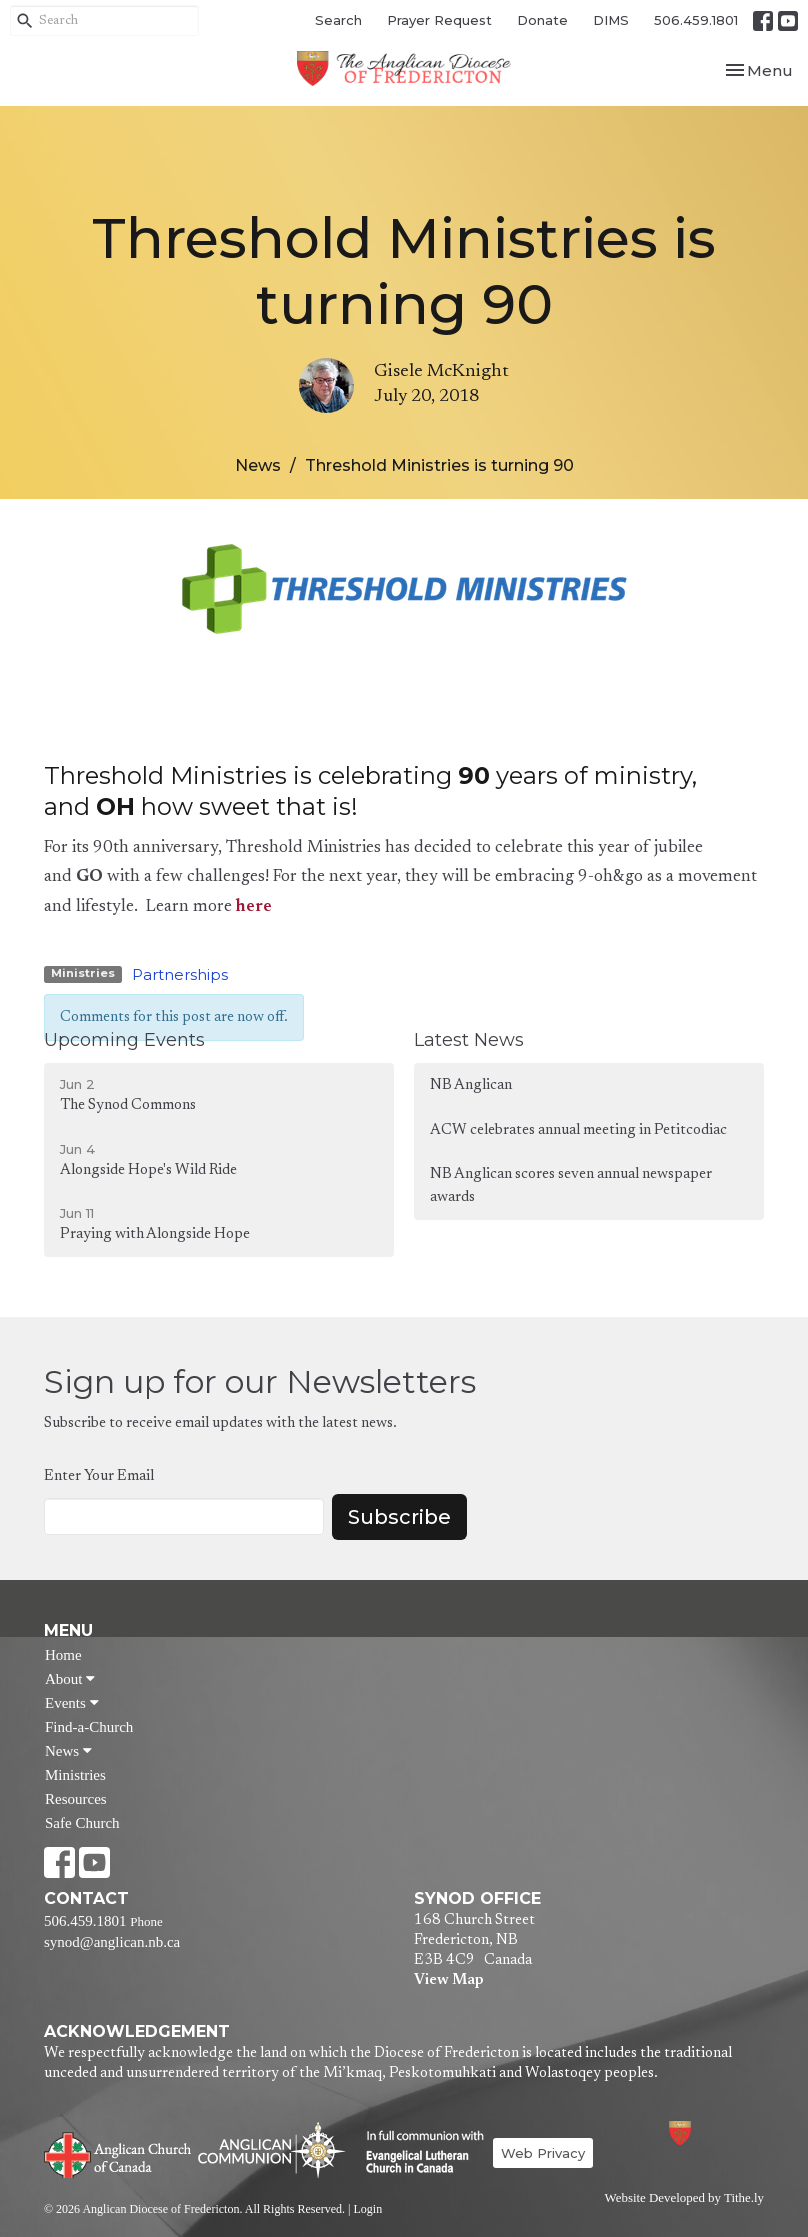 The height and width of the screenshot is (2237, 808). I want to click on Enter Your Email, so click(99, 1476).